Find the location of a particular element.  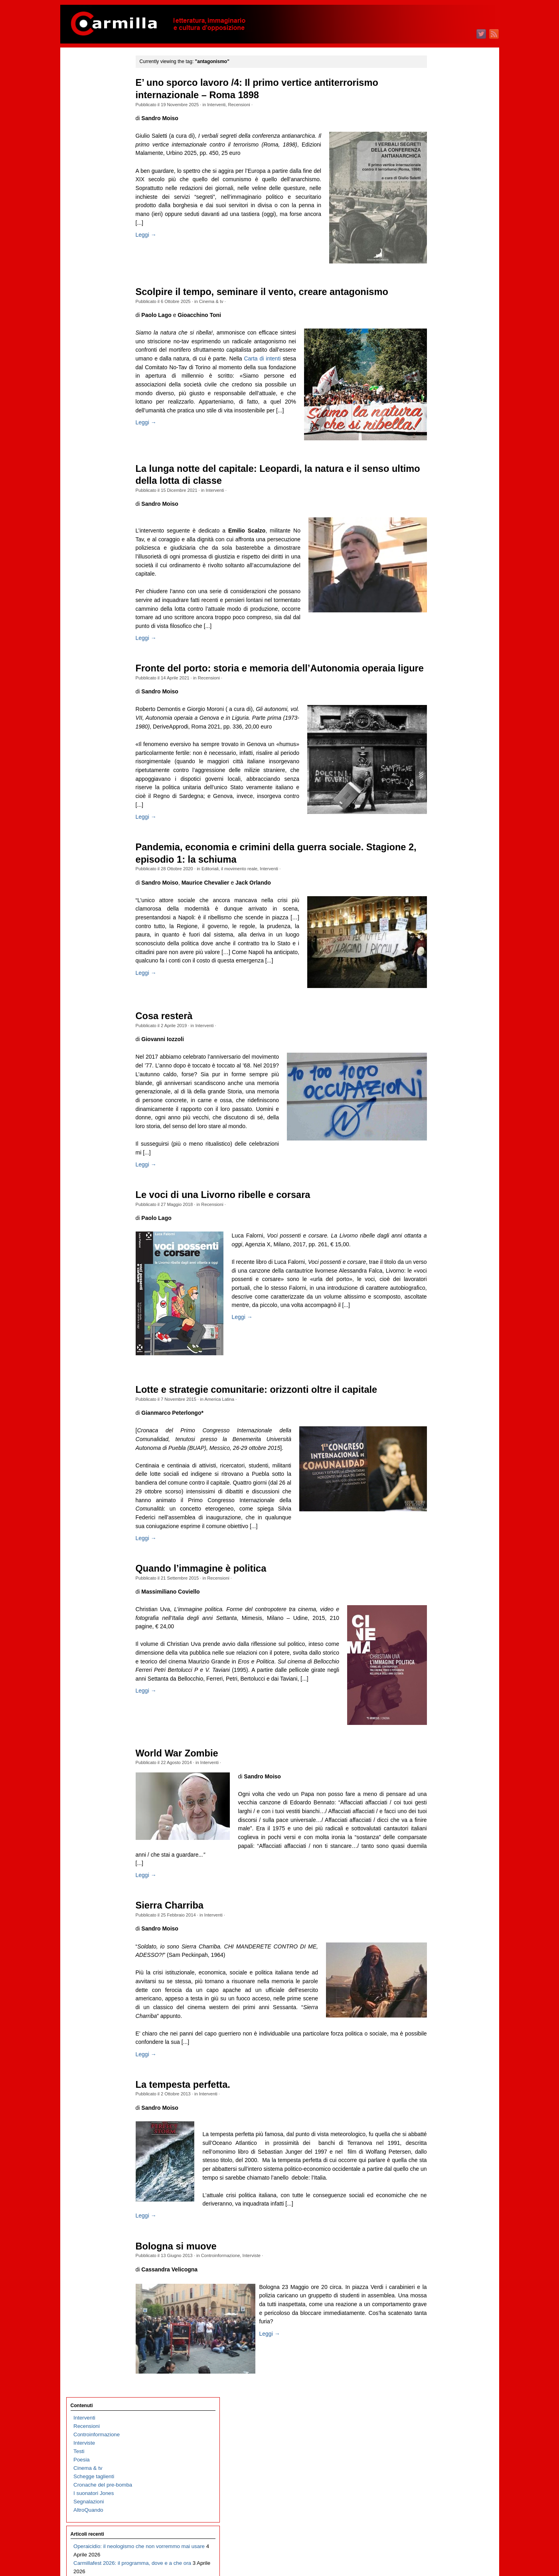

febbraio 2018 is located at coordinates (439, 977).